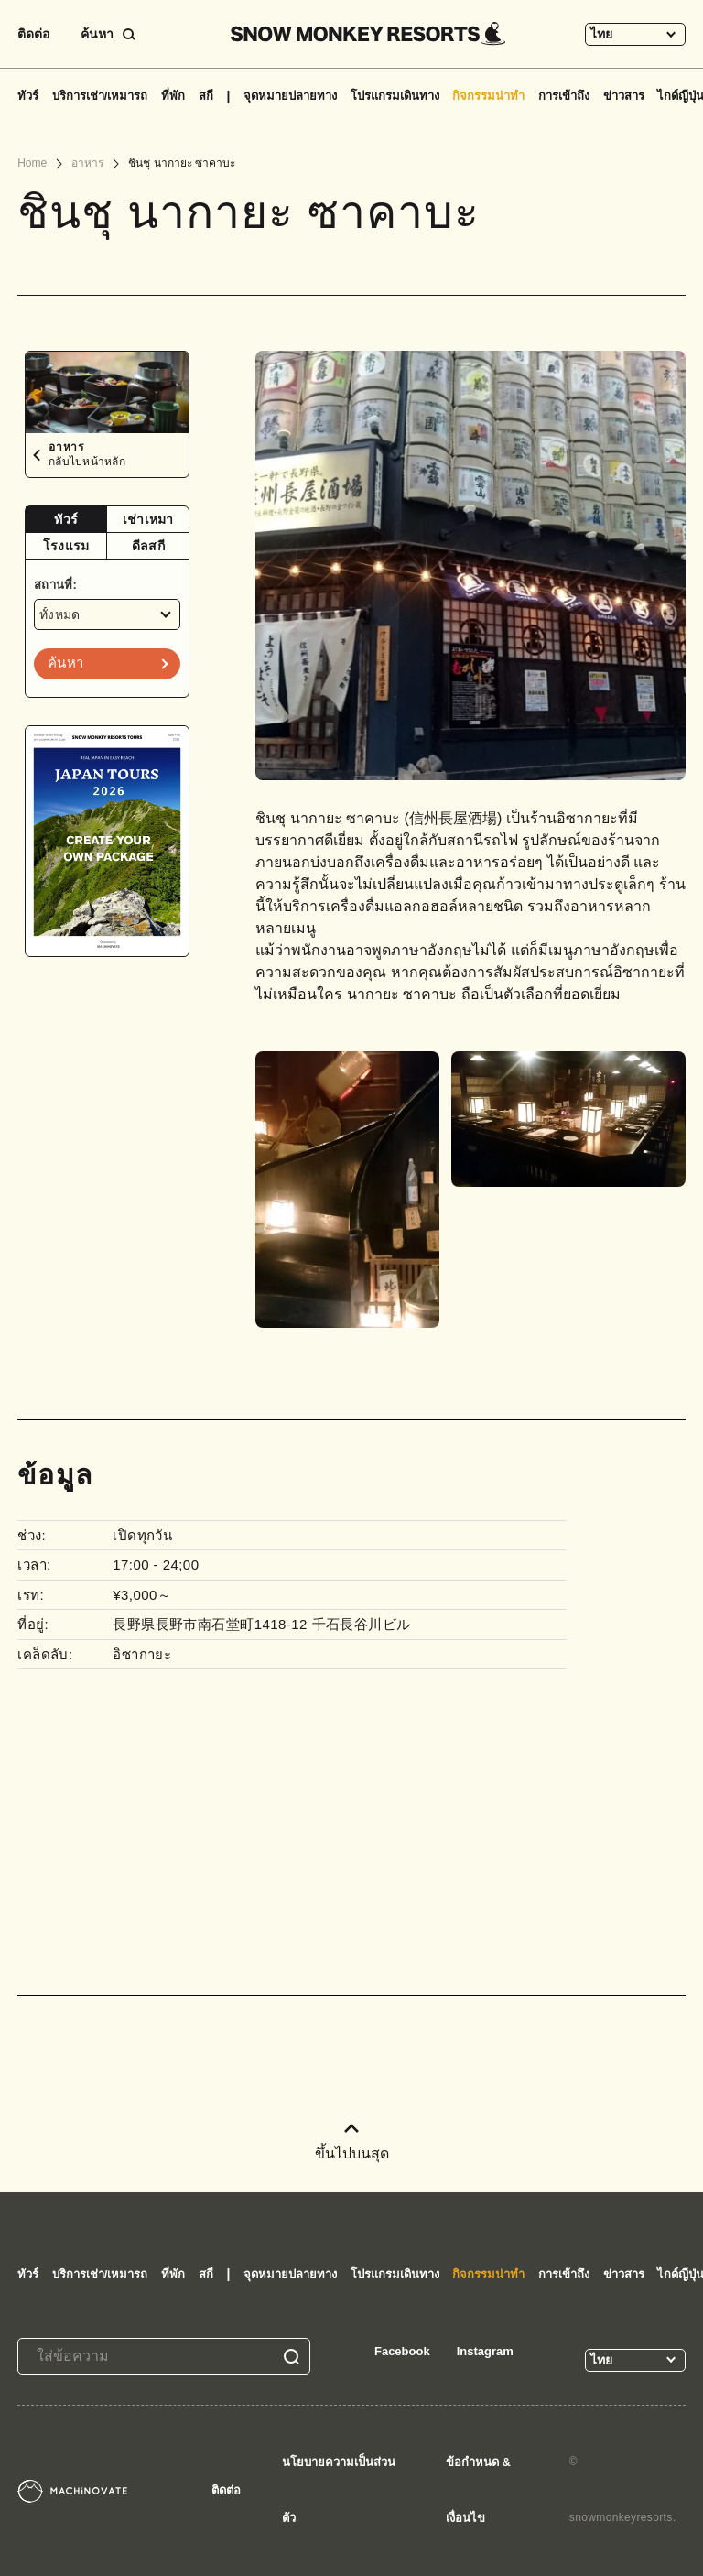  What do you see at coordinates (402, 2351) in the screenshot?
I see `Facebook` at bounding box center [402, 2351].